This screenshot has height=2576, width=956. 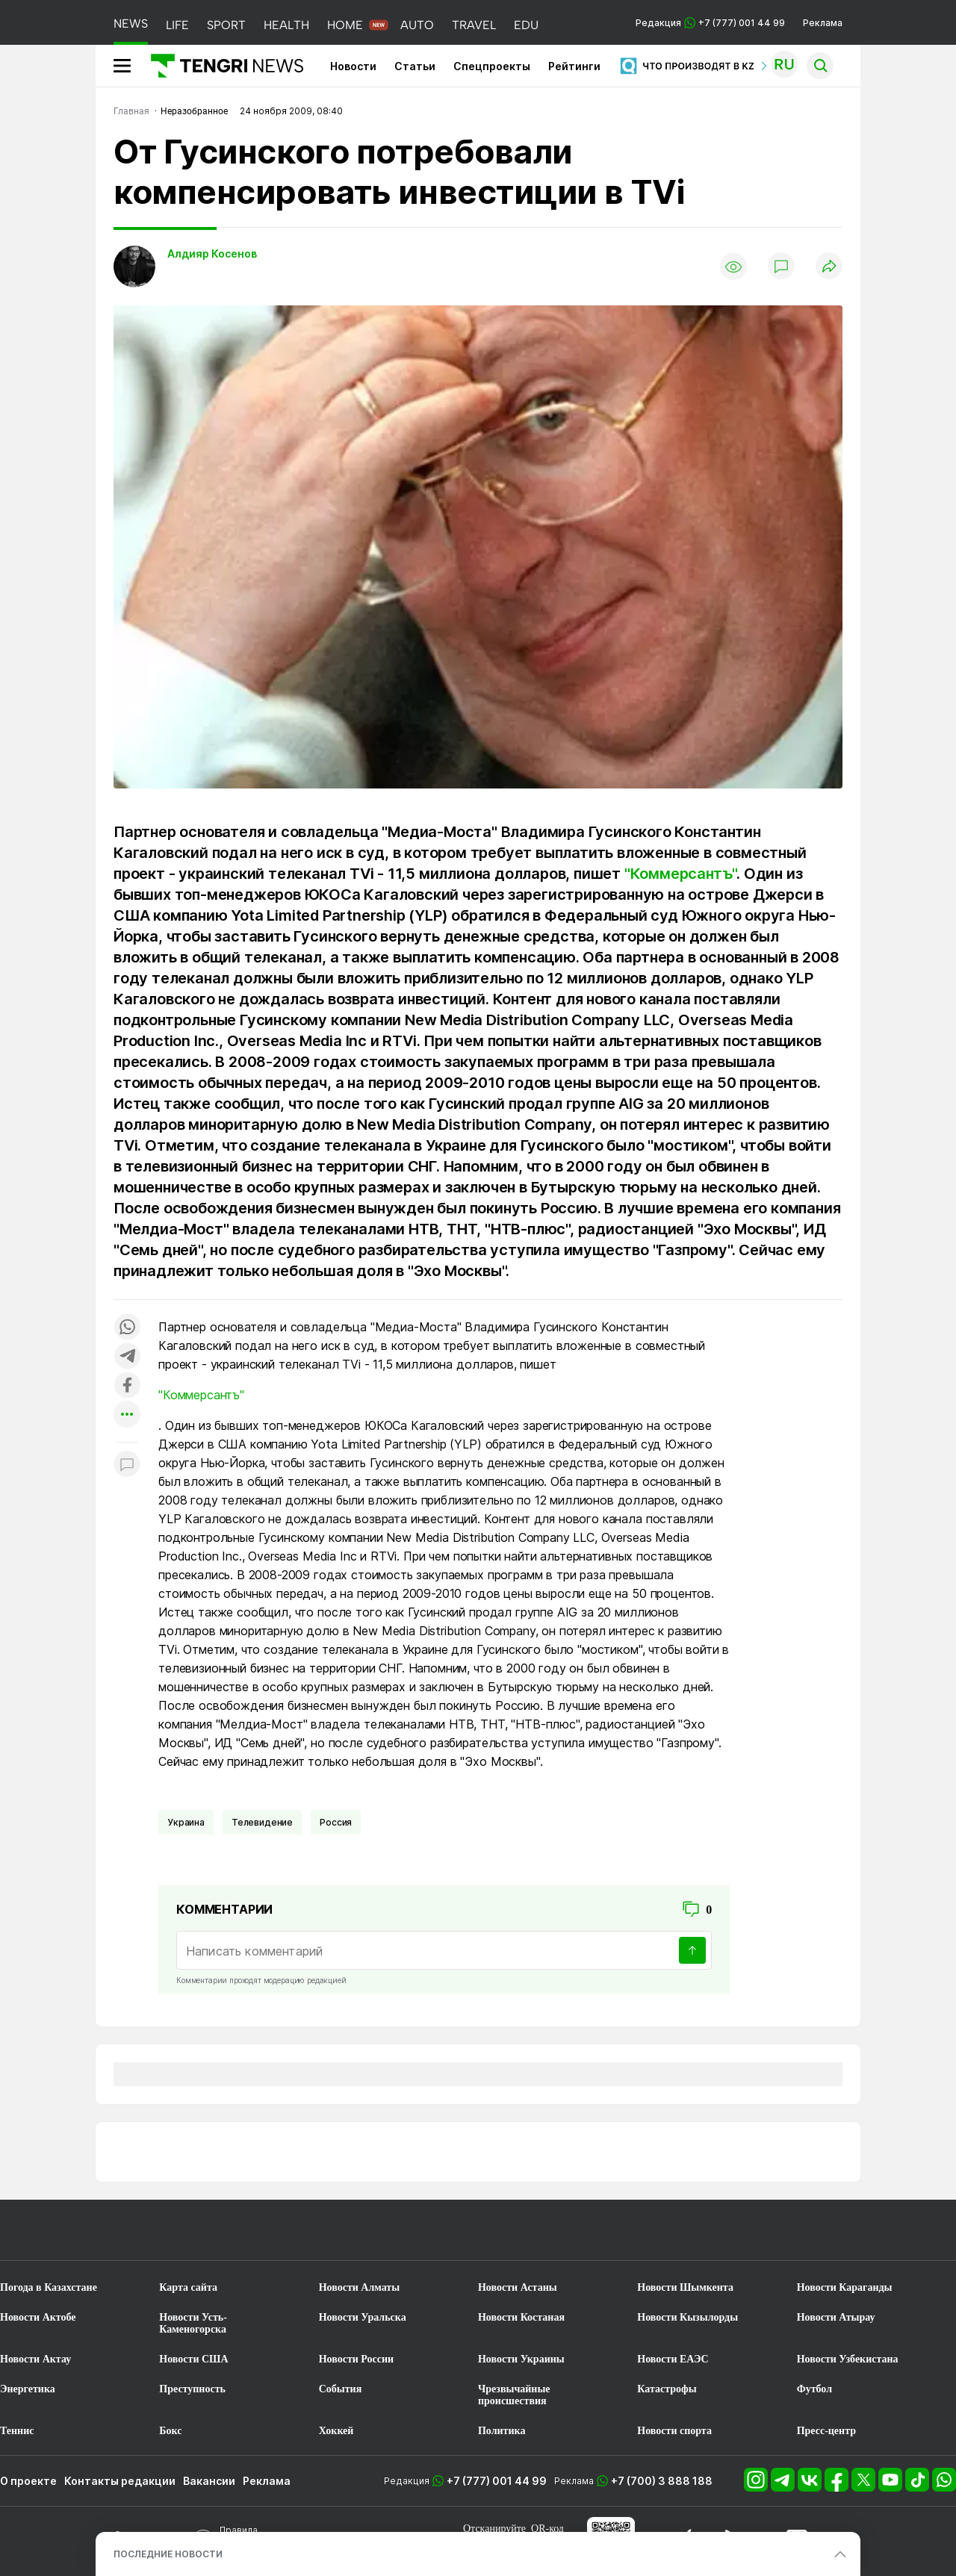 I want to click on Новости Уральска, so click(x=362, y=2317).